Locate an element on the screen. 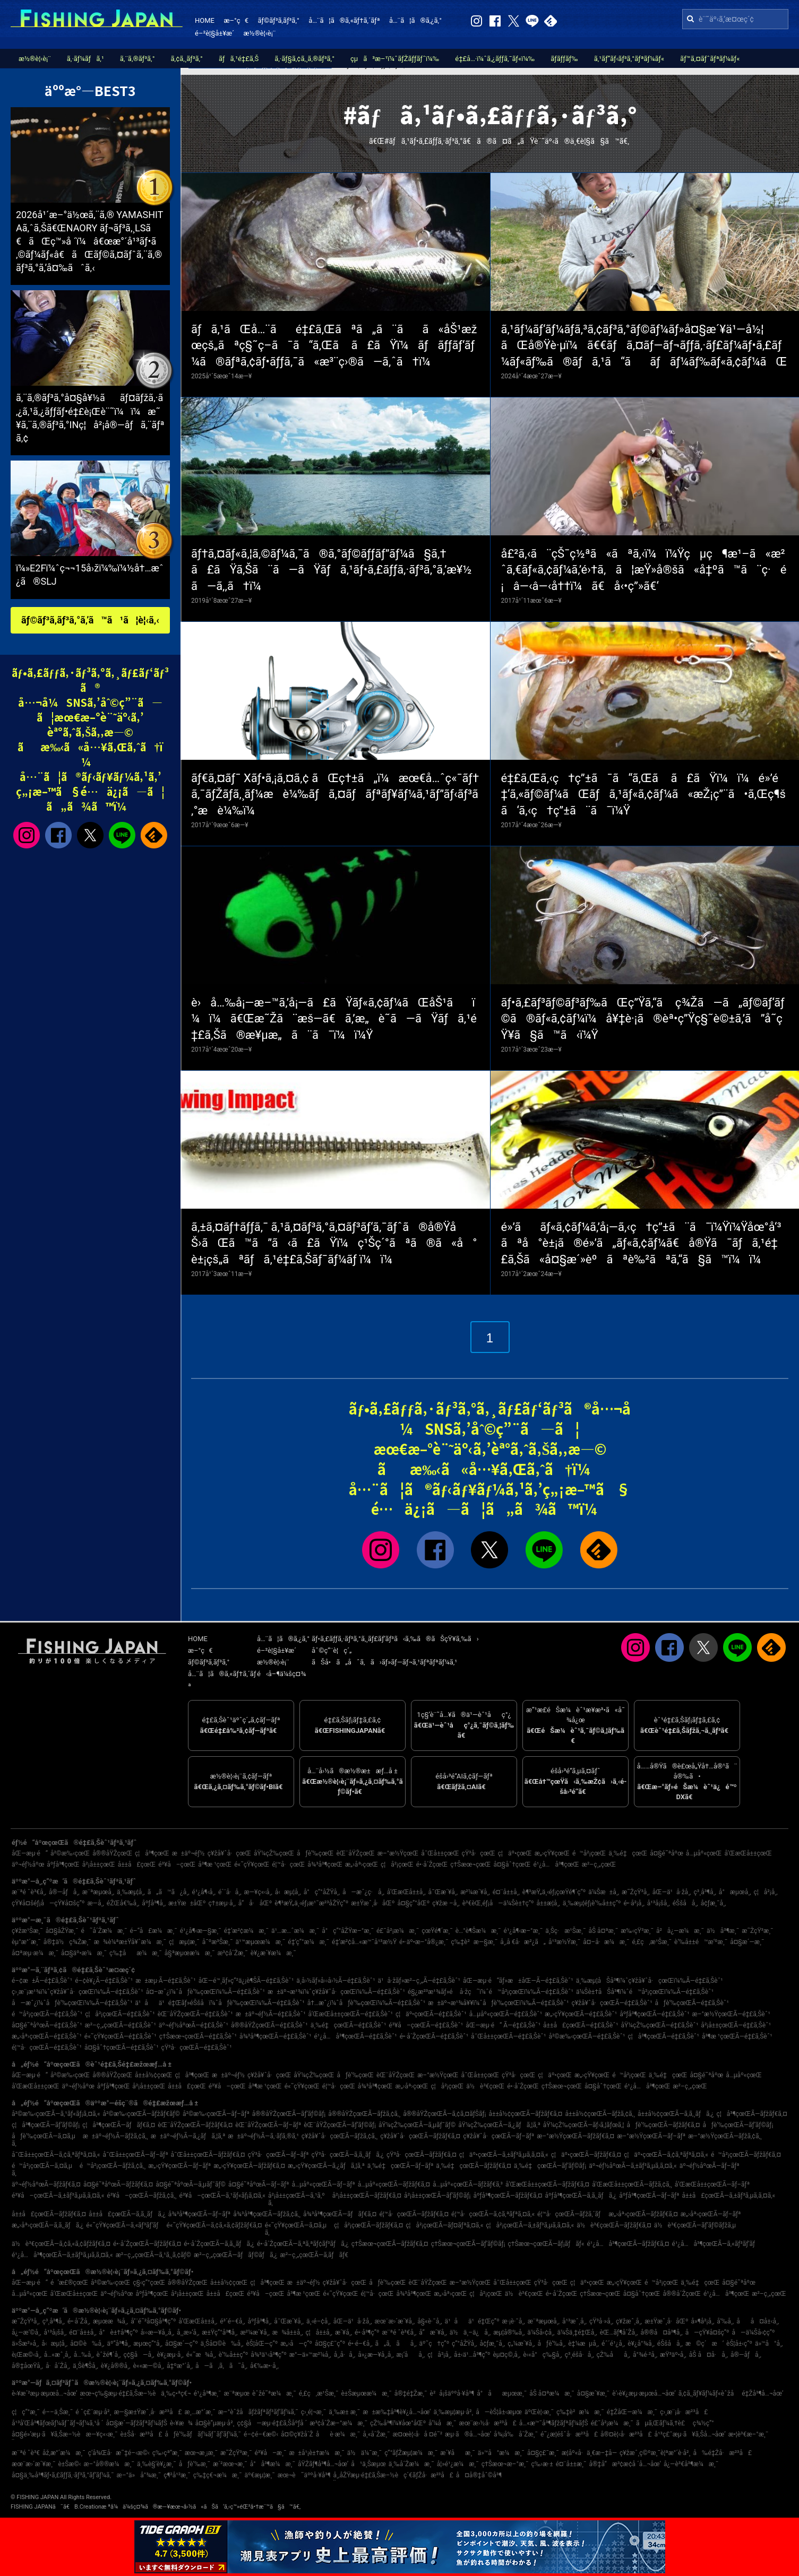 The width and height of the screenshot is (799, 2576). å¯Œæ´¥å¸‚ is located at coordinates (443, 1892).